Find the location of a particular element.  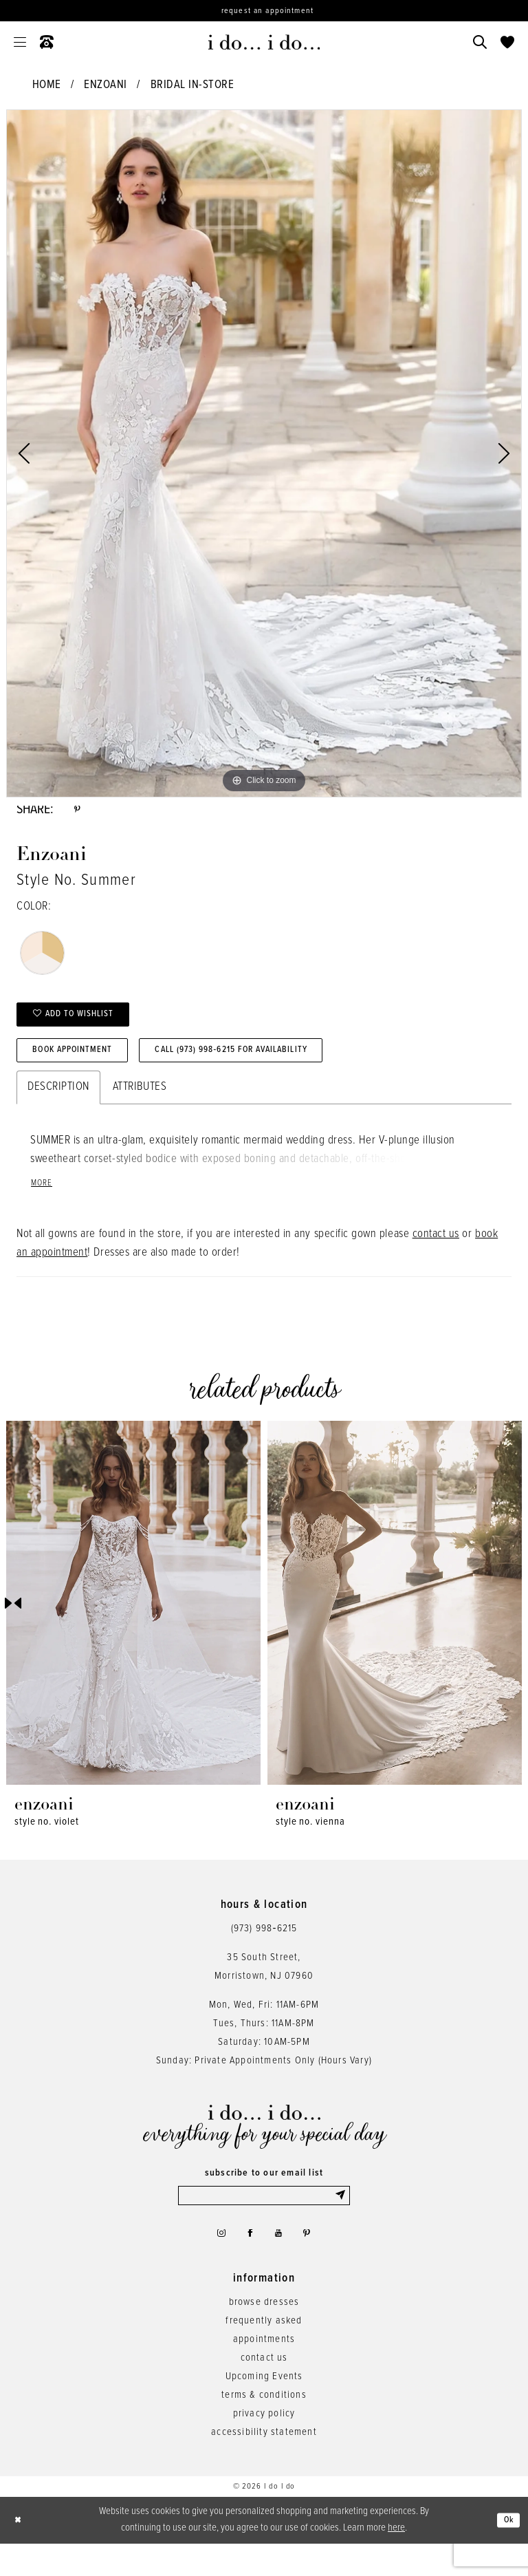

[Visit our Pinterest - Opens in new tab] is located at coordinates (315, 2263).